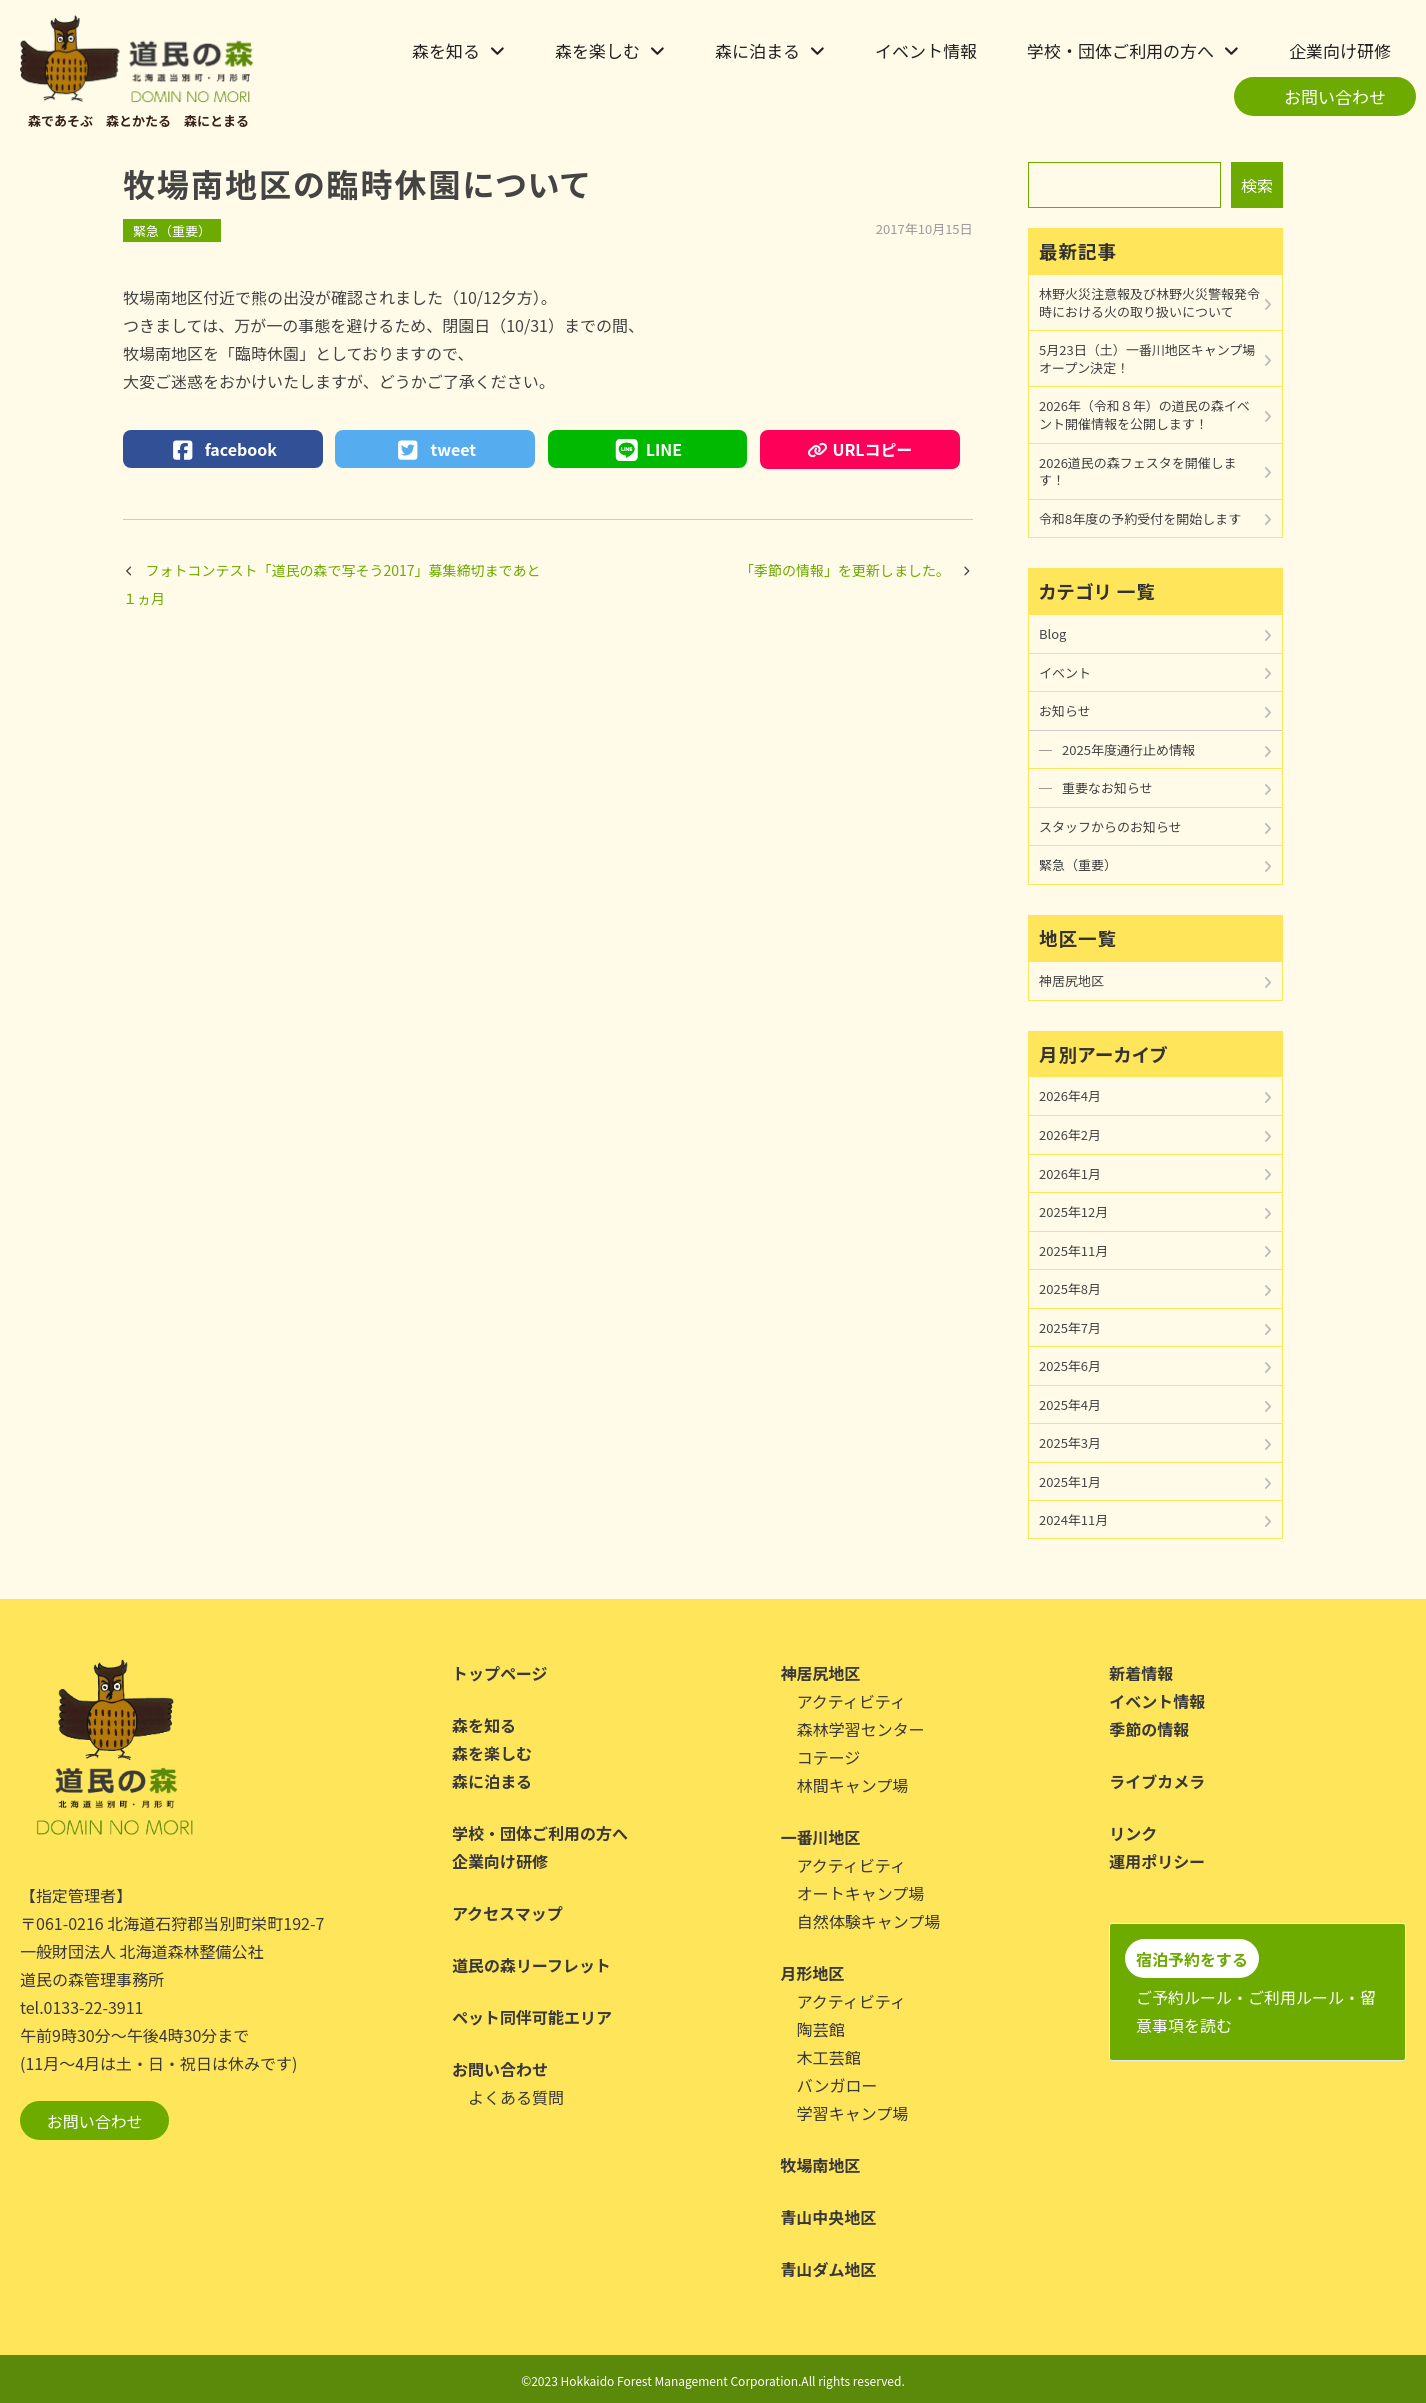 This screenshot has height=2403, width=1426. What do you see at coordinates (1073, 1211) in the screenshot?
I see `2025年12月` at bounding box center [1073, 1211].